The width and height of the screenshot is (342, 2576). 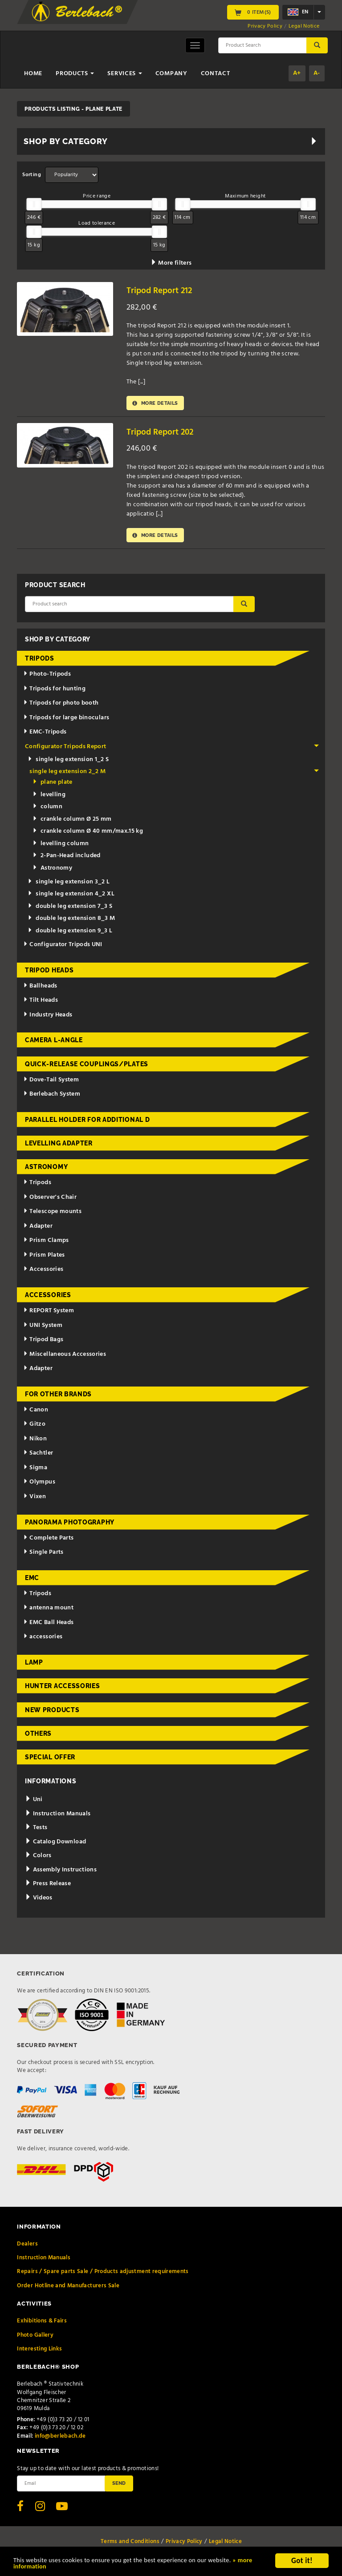 What do you see at coordinates (88, 834) in the screenshot?
I see `crankle column Ø 40 mm/max.15 kg` at bounding box center [88, 834].